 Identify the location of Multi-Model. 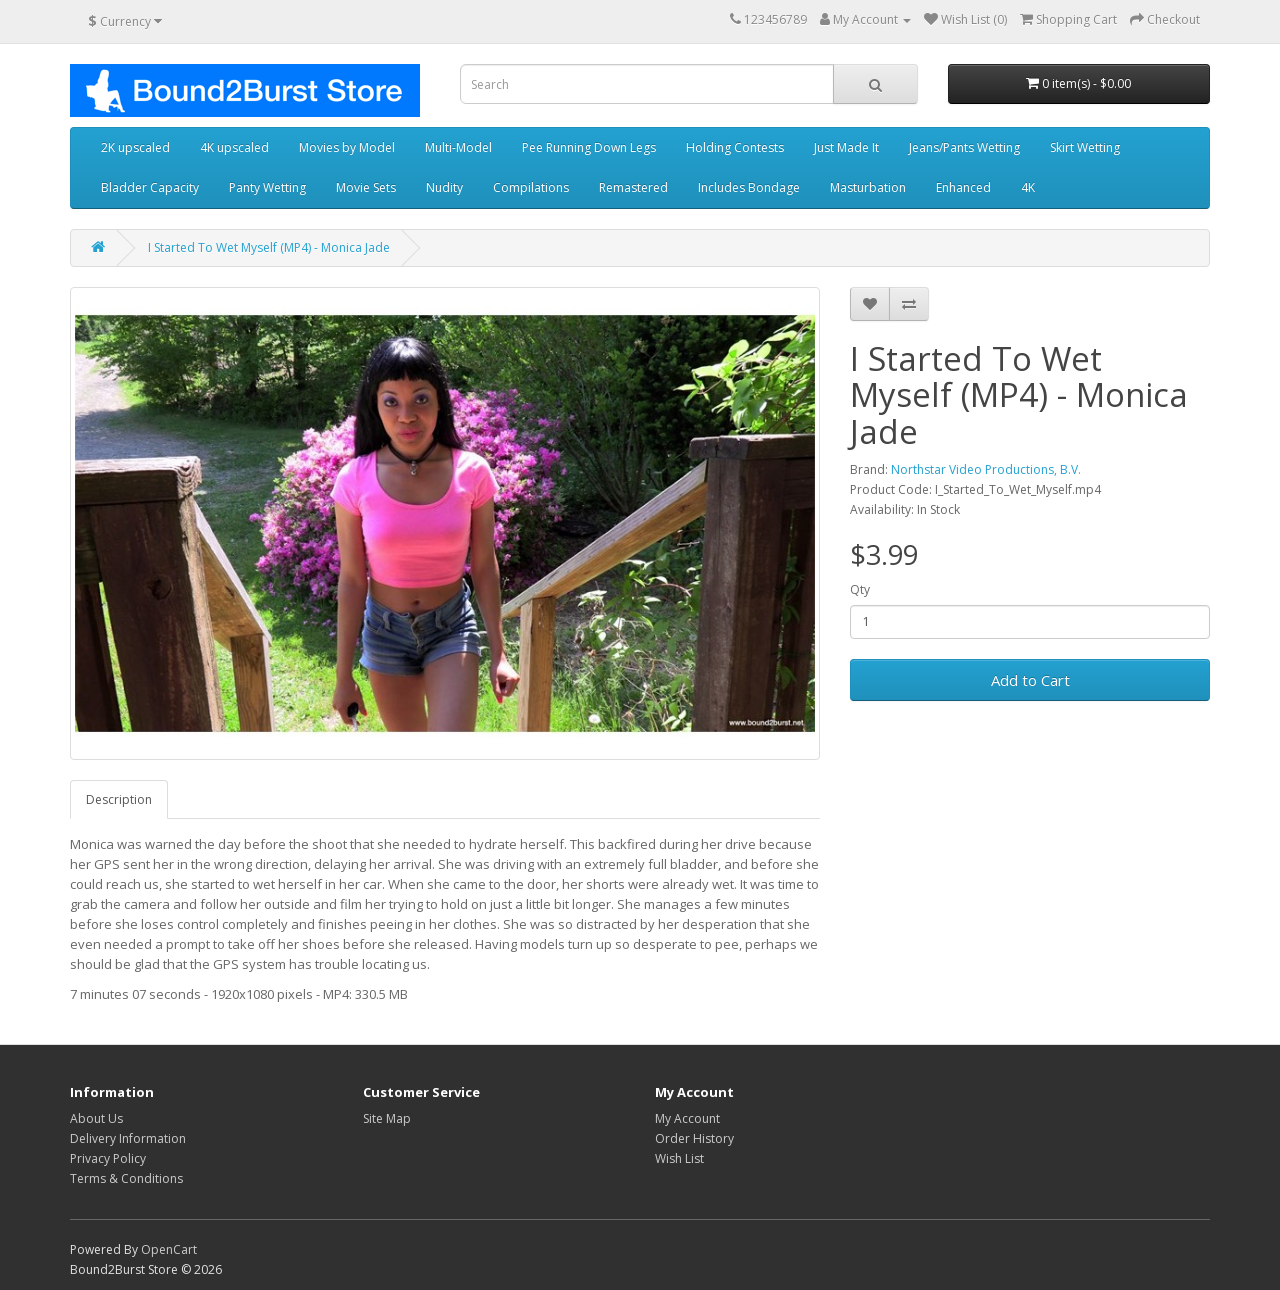
(458, 147).